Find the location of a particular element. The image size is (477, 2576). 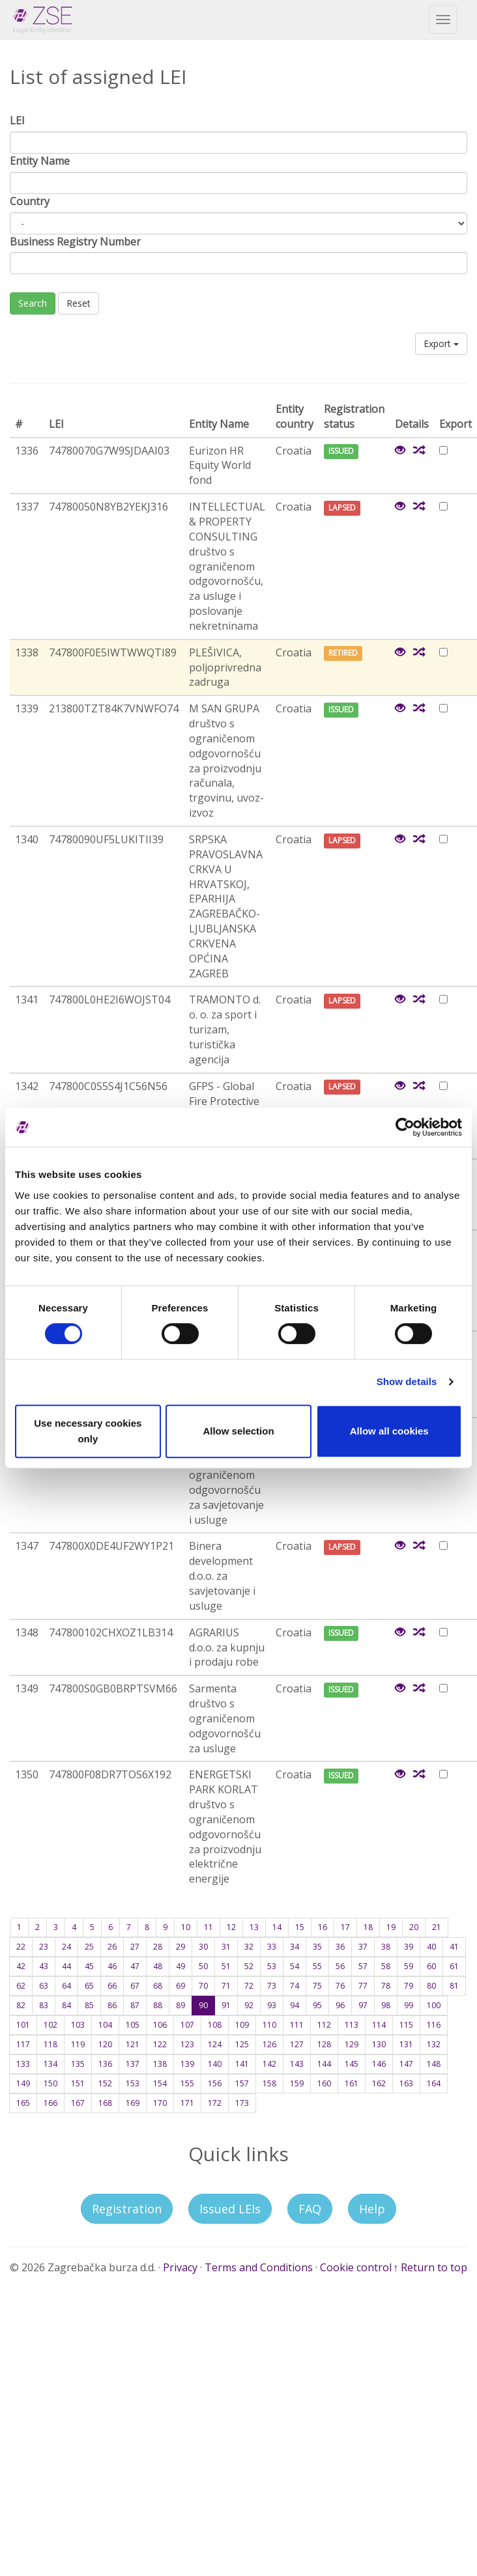

135 is located at coordinates (78, 2063).